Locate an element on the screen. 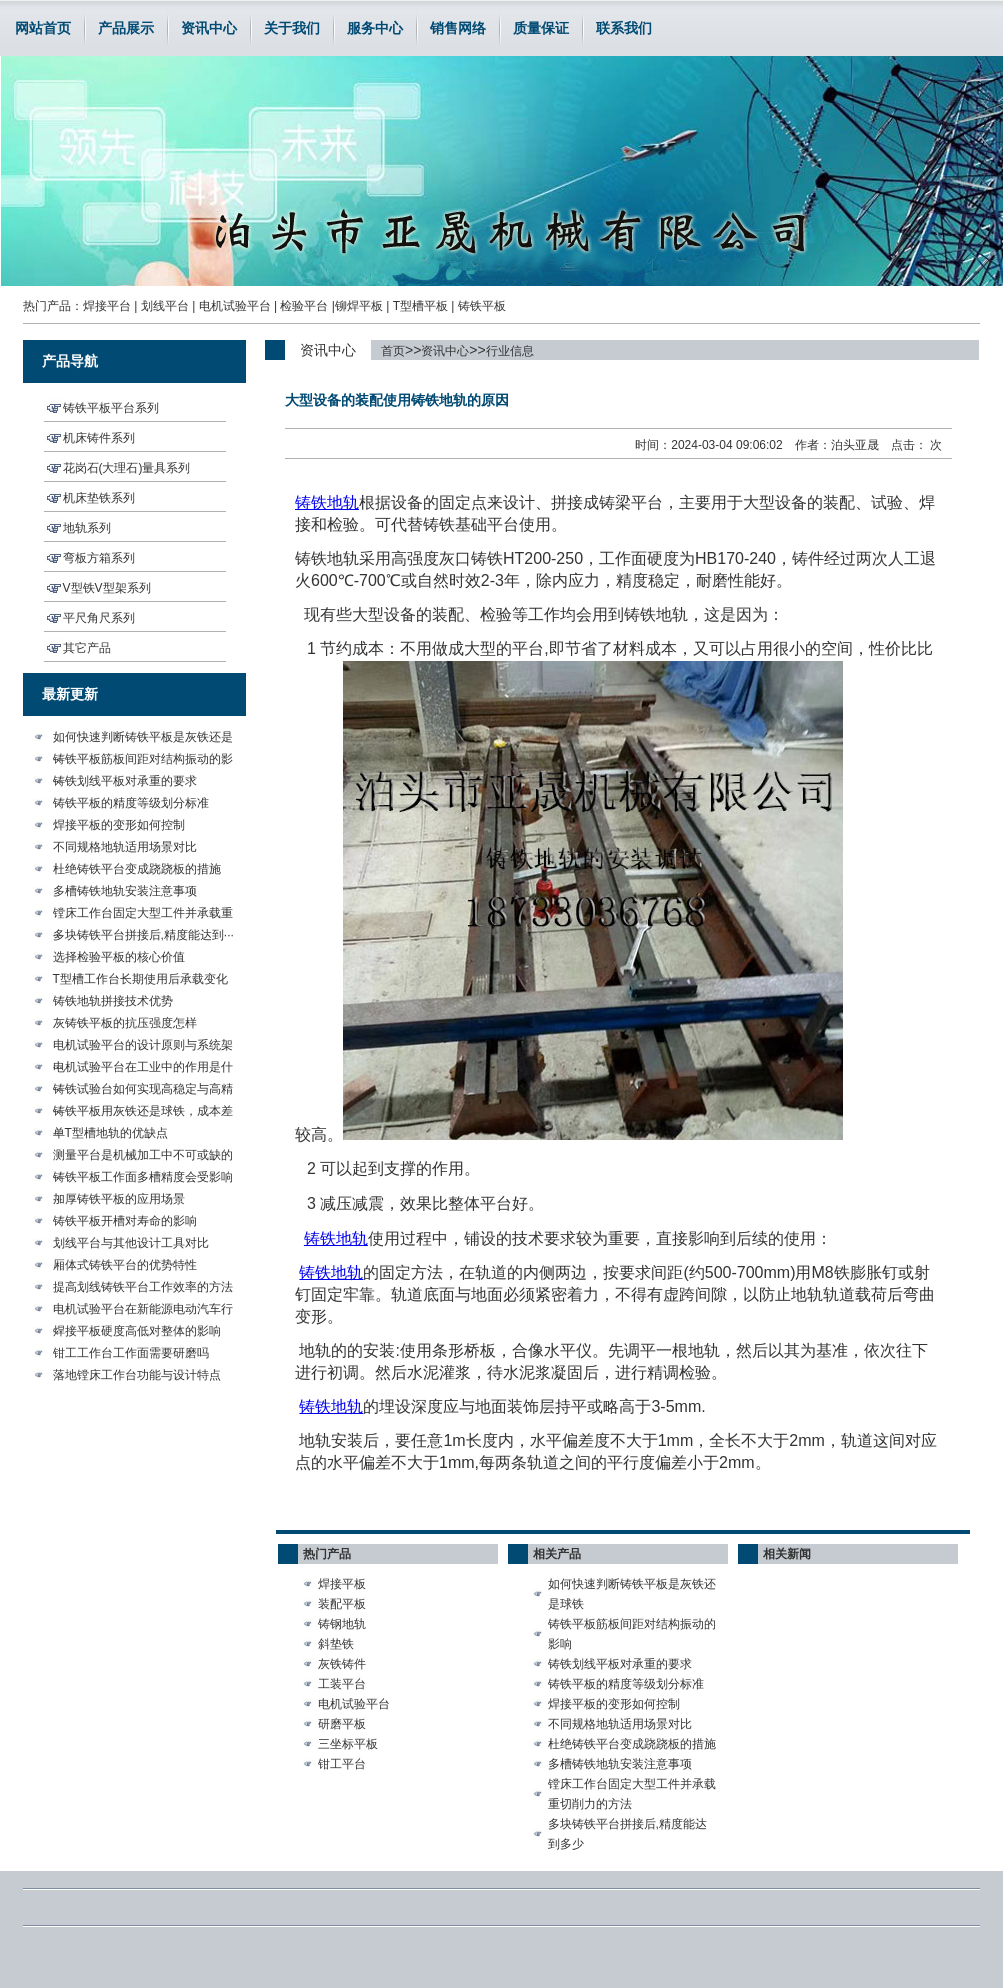  镗床工作台固定大型工件并承载重切削力的方法 is located at coordinates (632, 1794).